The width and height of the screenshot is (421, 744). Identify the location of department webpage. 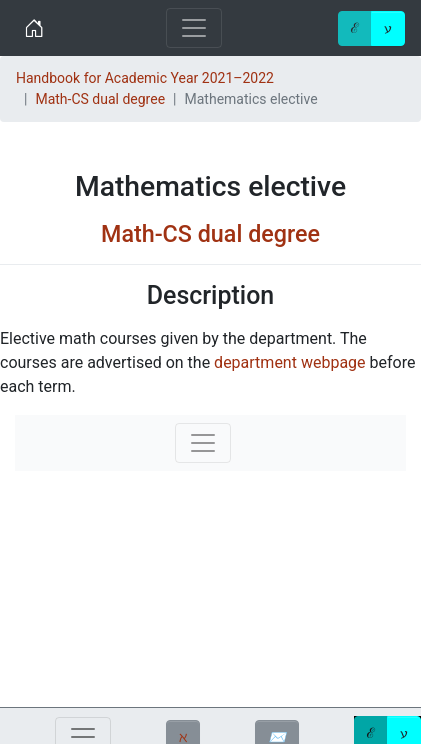
(289, 362).